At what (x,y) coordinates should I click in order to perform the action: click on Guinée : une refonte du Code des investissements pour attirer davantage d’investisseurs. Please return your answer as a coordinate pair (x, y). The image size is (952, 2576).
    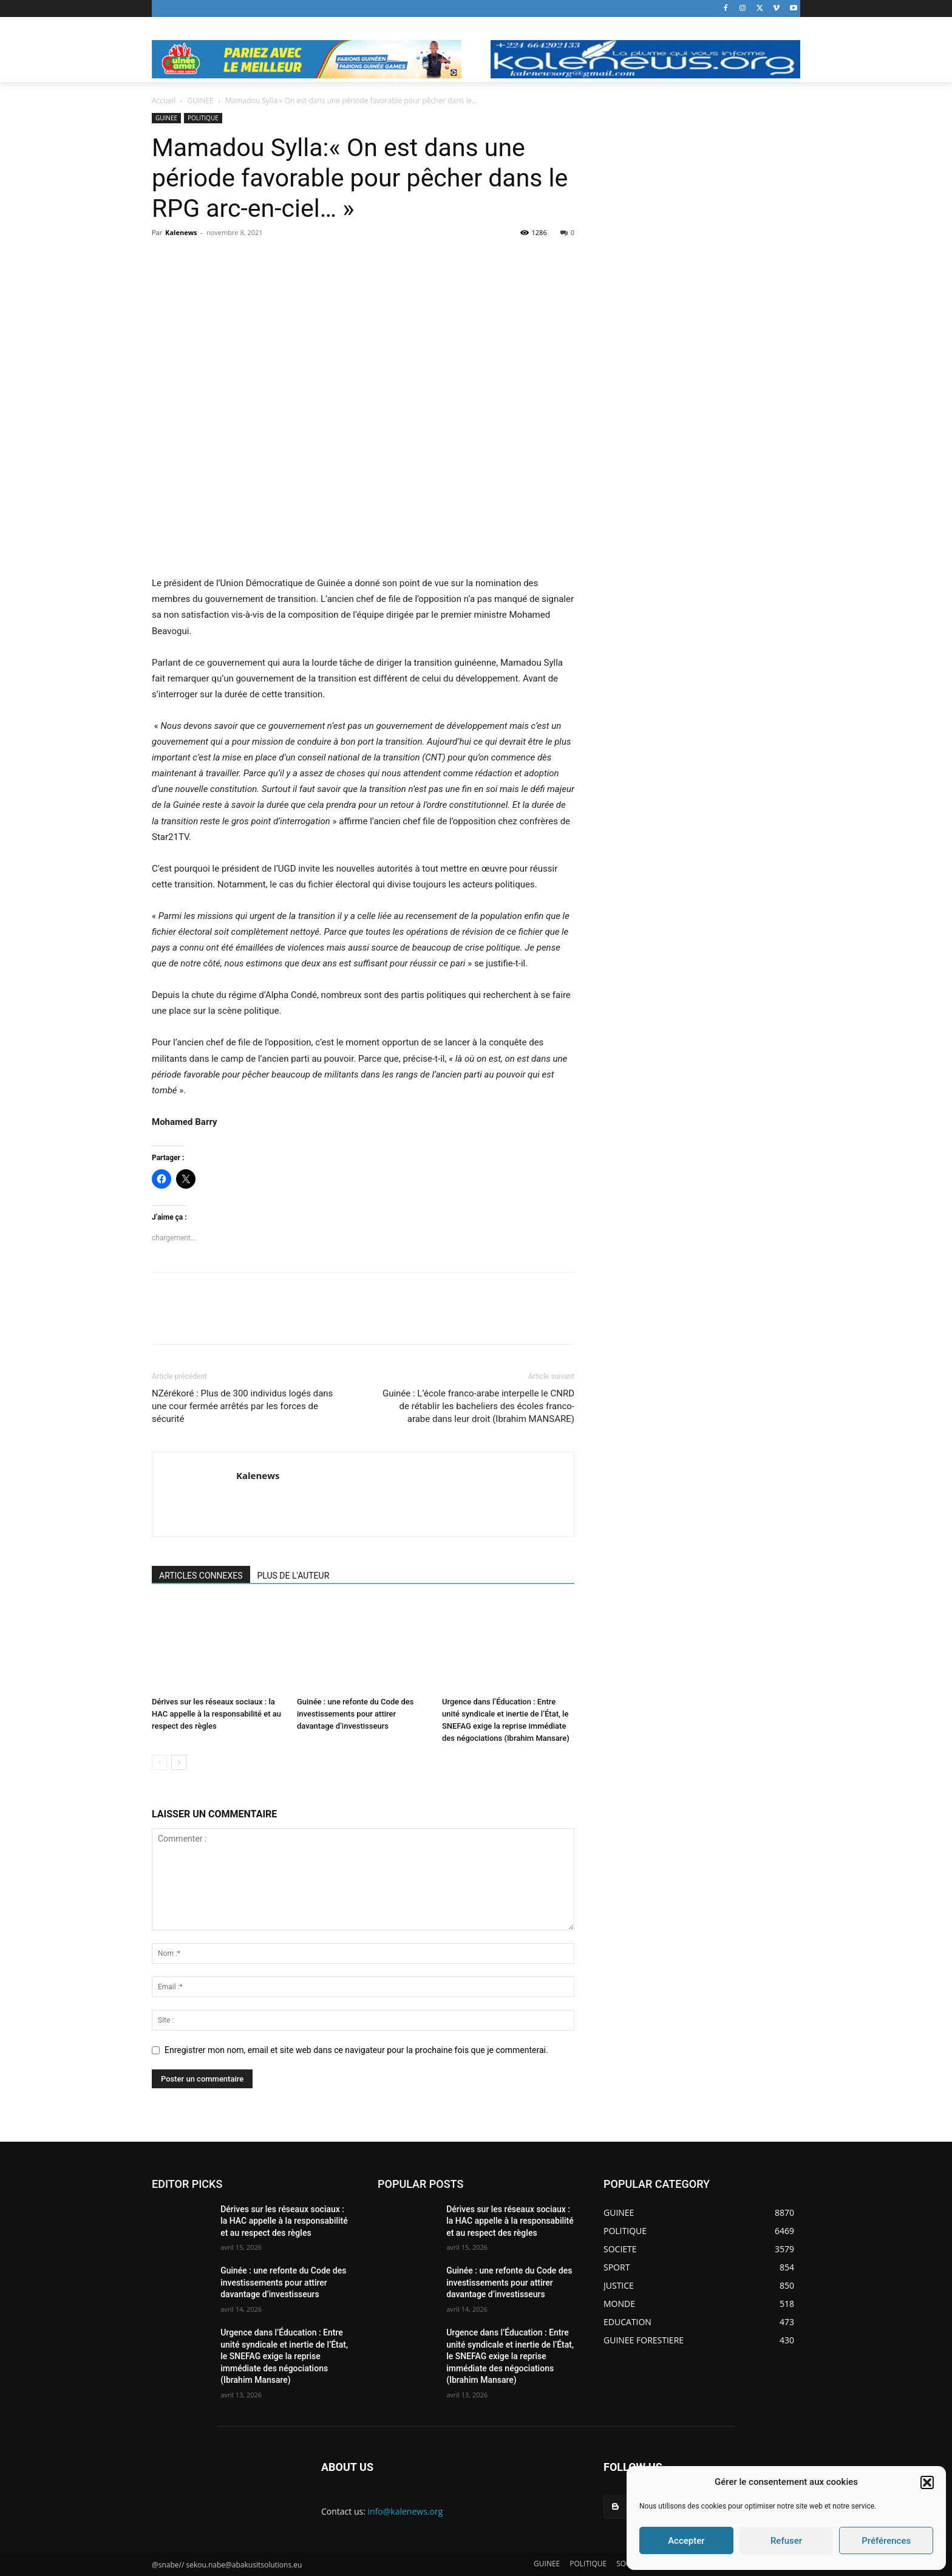
    Looking at the image, I should click on (355, 1713).